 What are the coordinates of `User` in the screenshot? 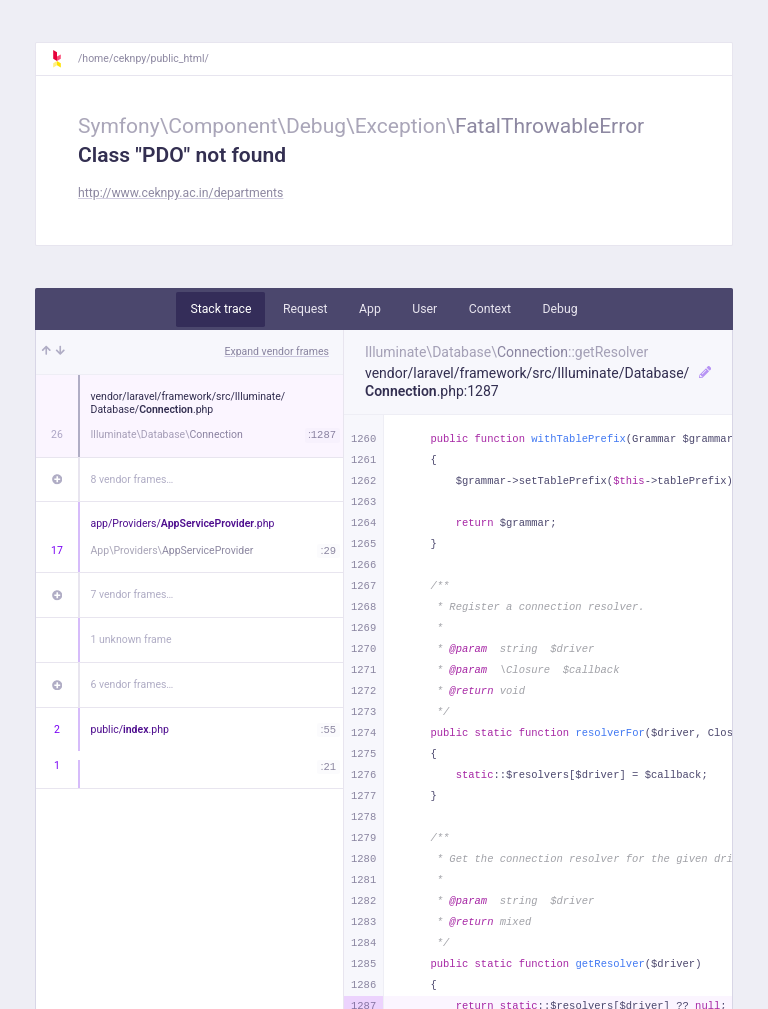 It's located at (424, 309).